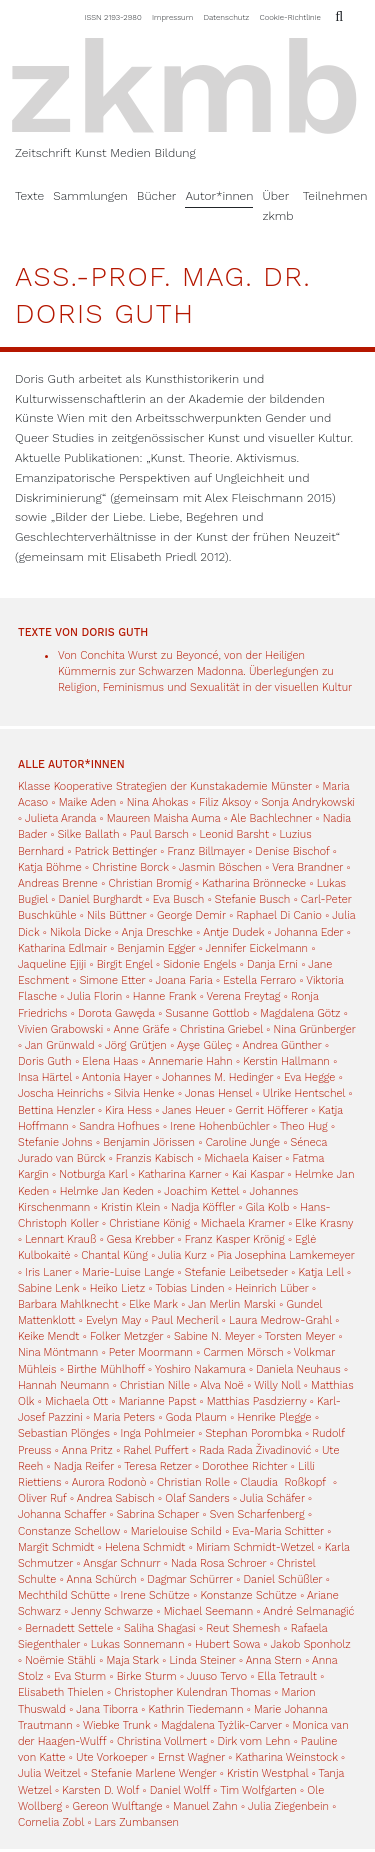  What do you see at coordinates (203, 1207) in the screenshot?
I see `Nadja Köffler` at bounding box center [203, 1207].